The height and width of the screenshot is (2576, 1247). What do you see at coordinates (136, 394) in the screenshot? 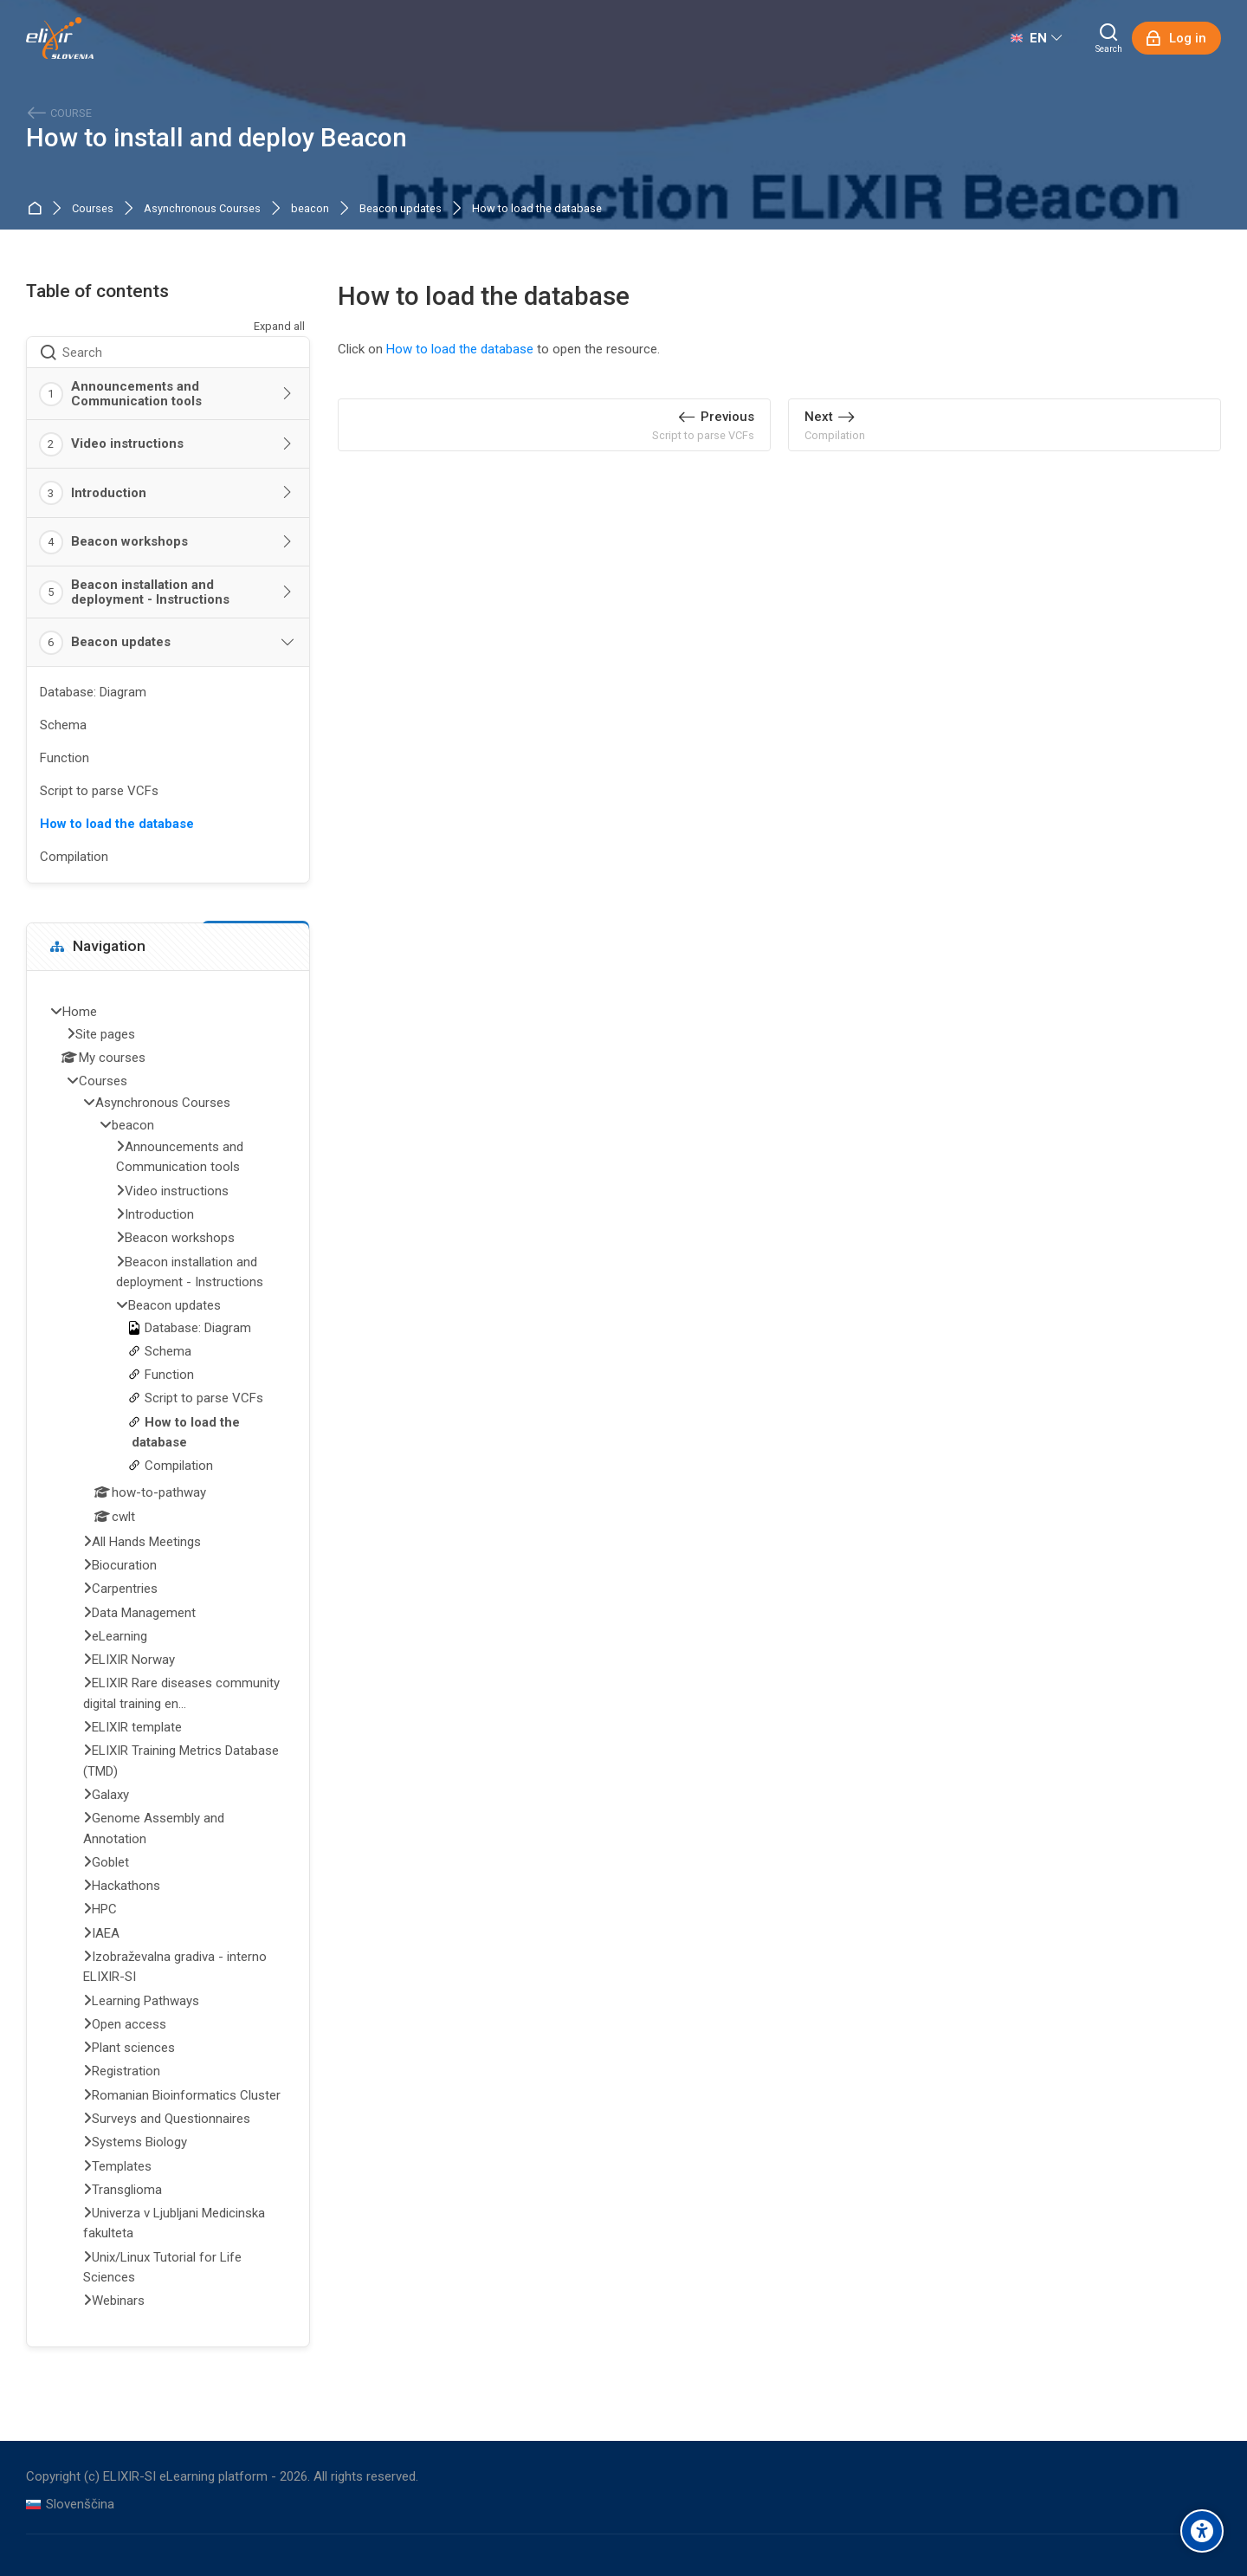
I see `Announcements and Communication tools` at bounding box center [136, 394].